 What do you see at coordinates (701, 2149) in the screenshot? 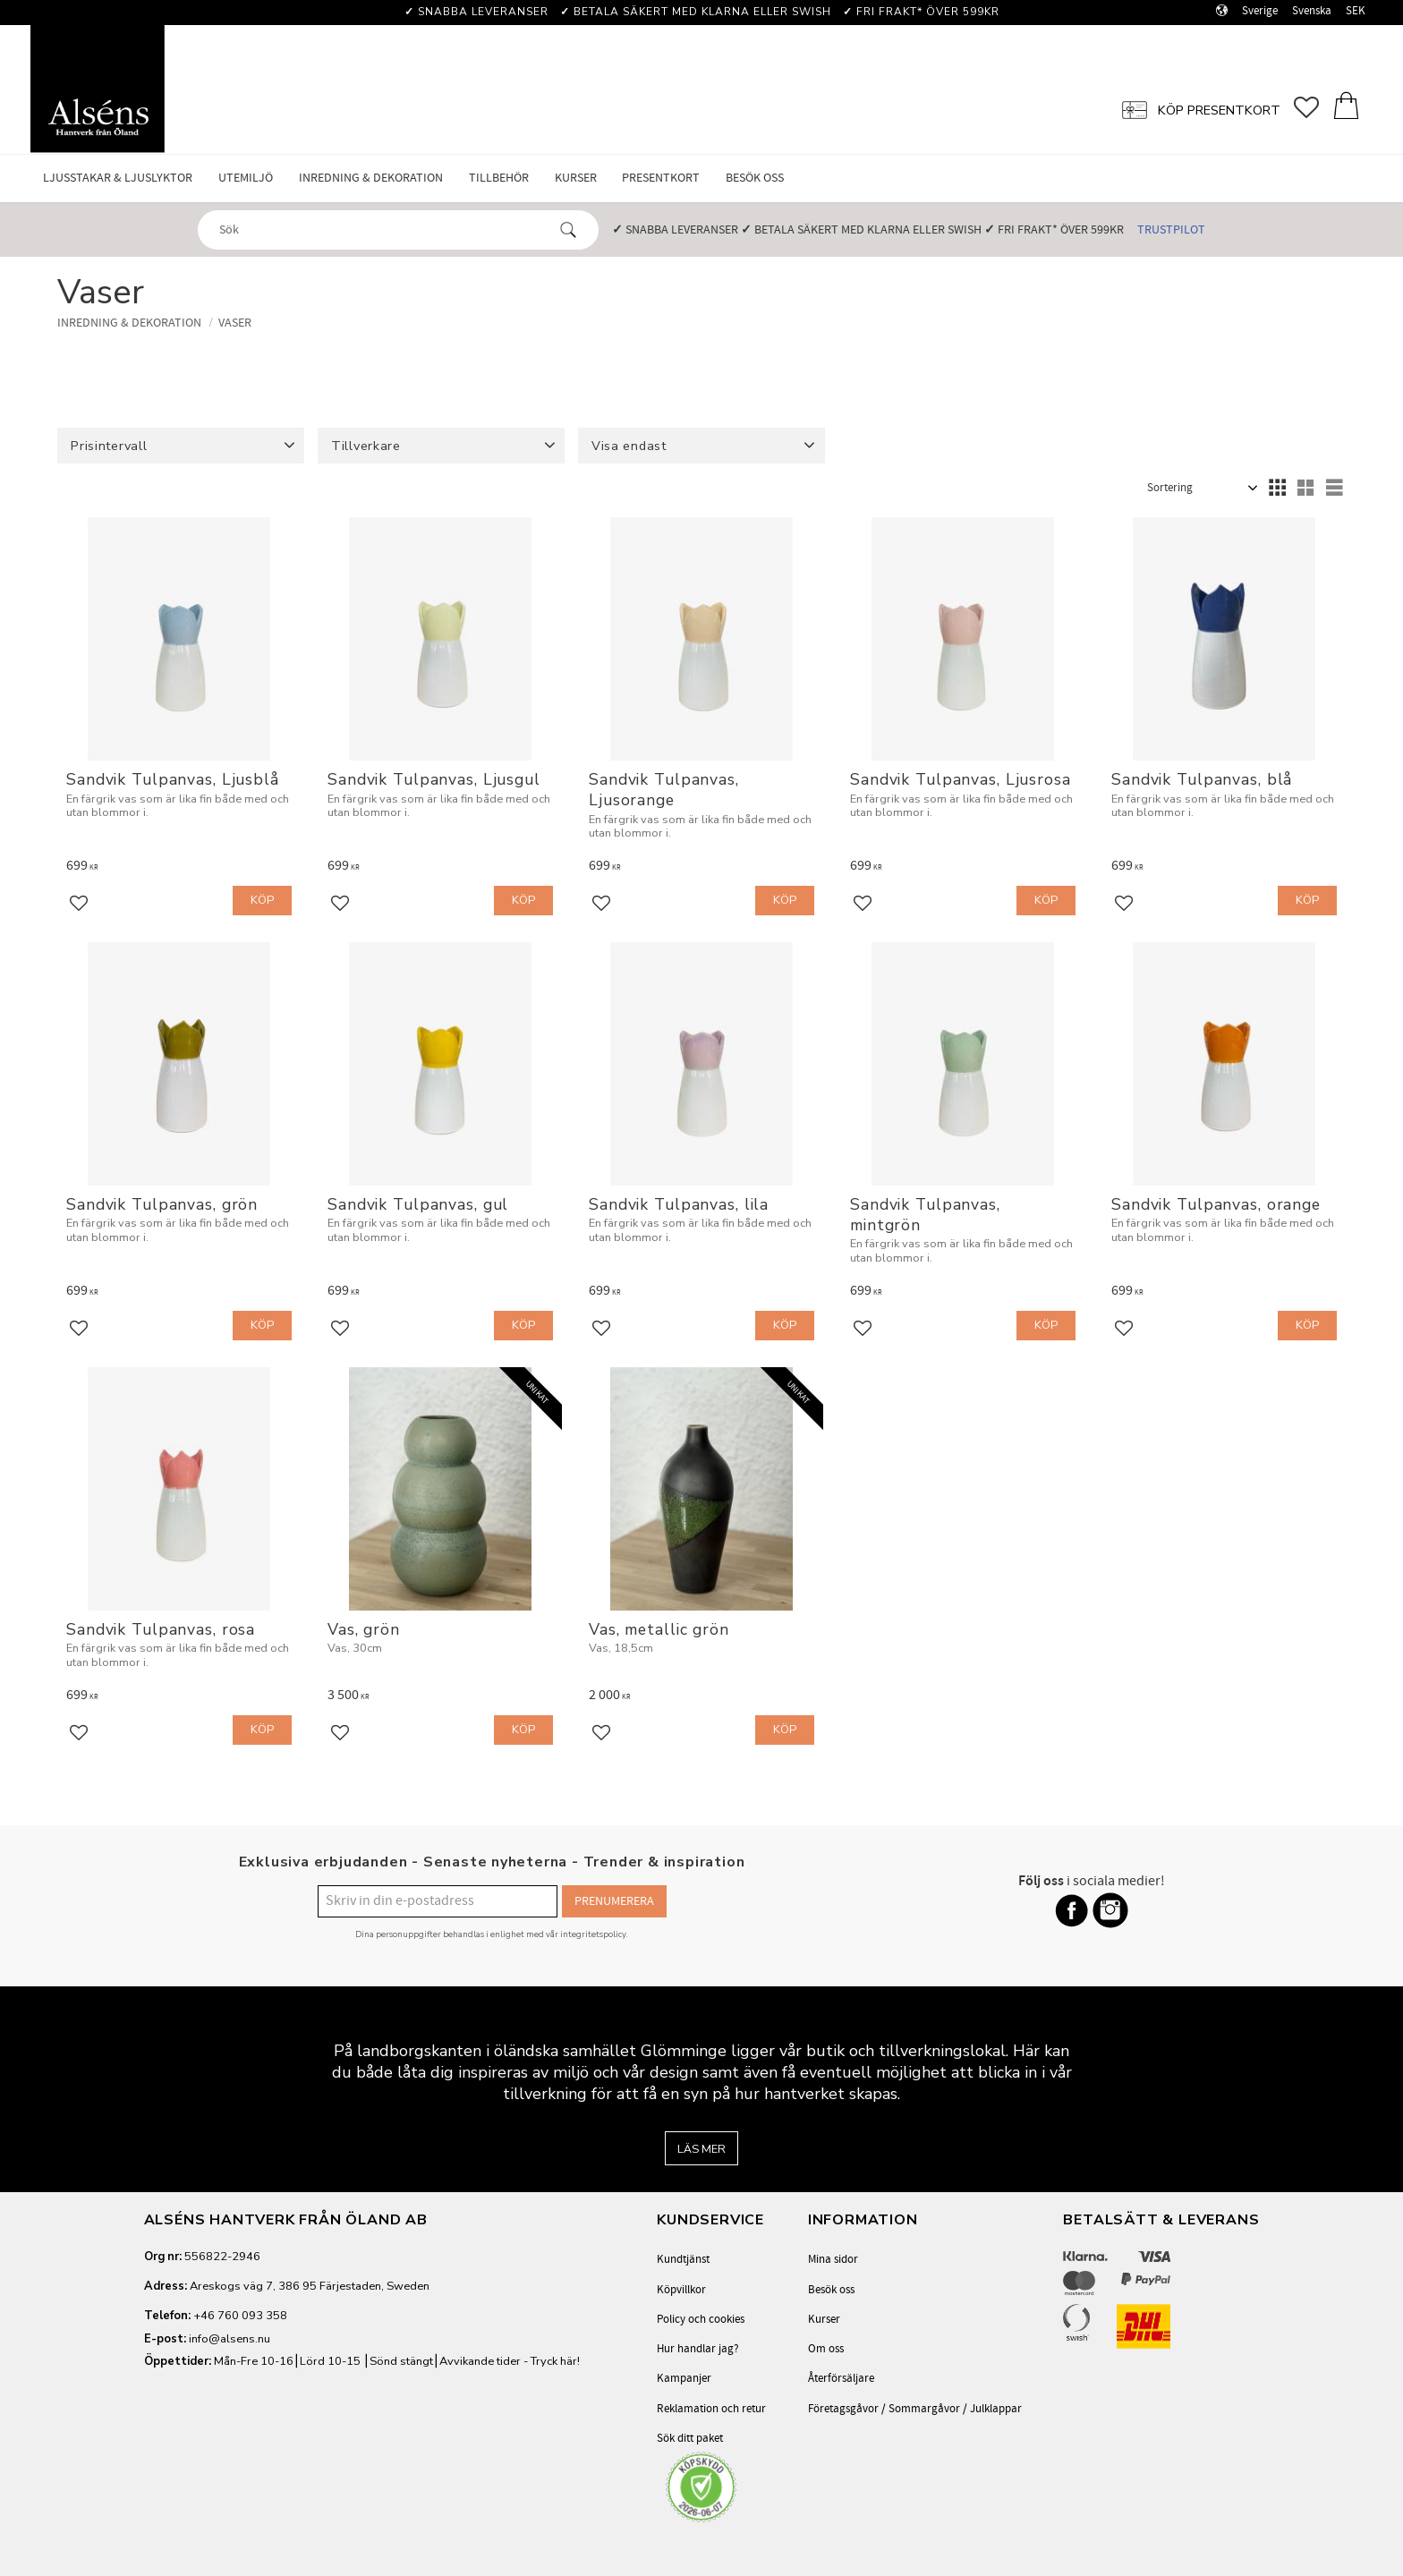
I see `Läs mer` at bounding box center [701, 2149].